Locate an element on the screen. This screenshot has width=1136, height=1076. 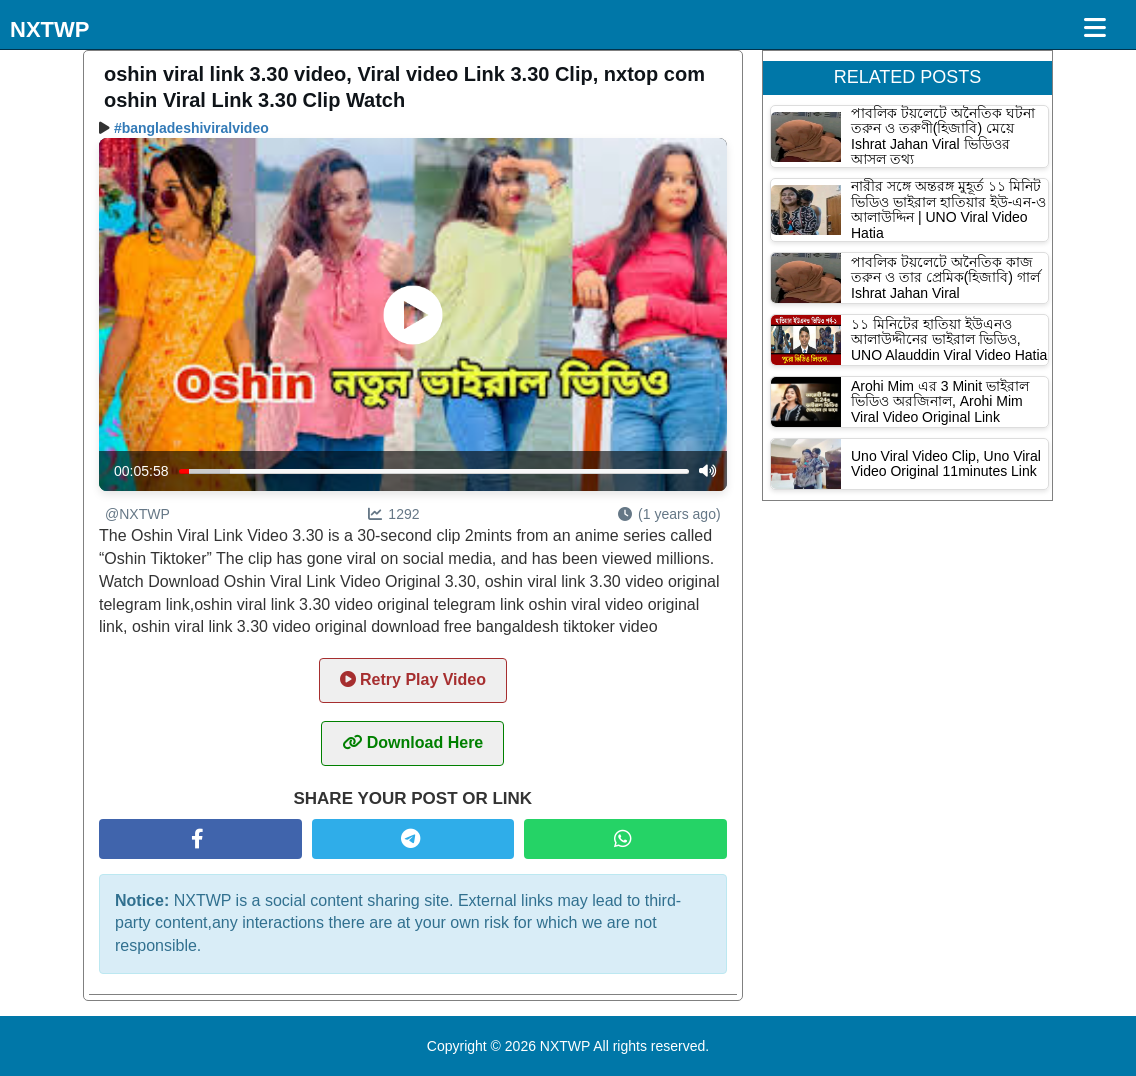
@NXTWP is located at coordinates (137, 514).